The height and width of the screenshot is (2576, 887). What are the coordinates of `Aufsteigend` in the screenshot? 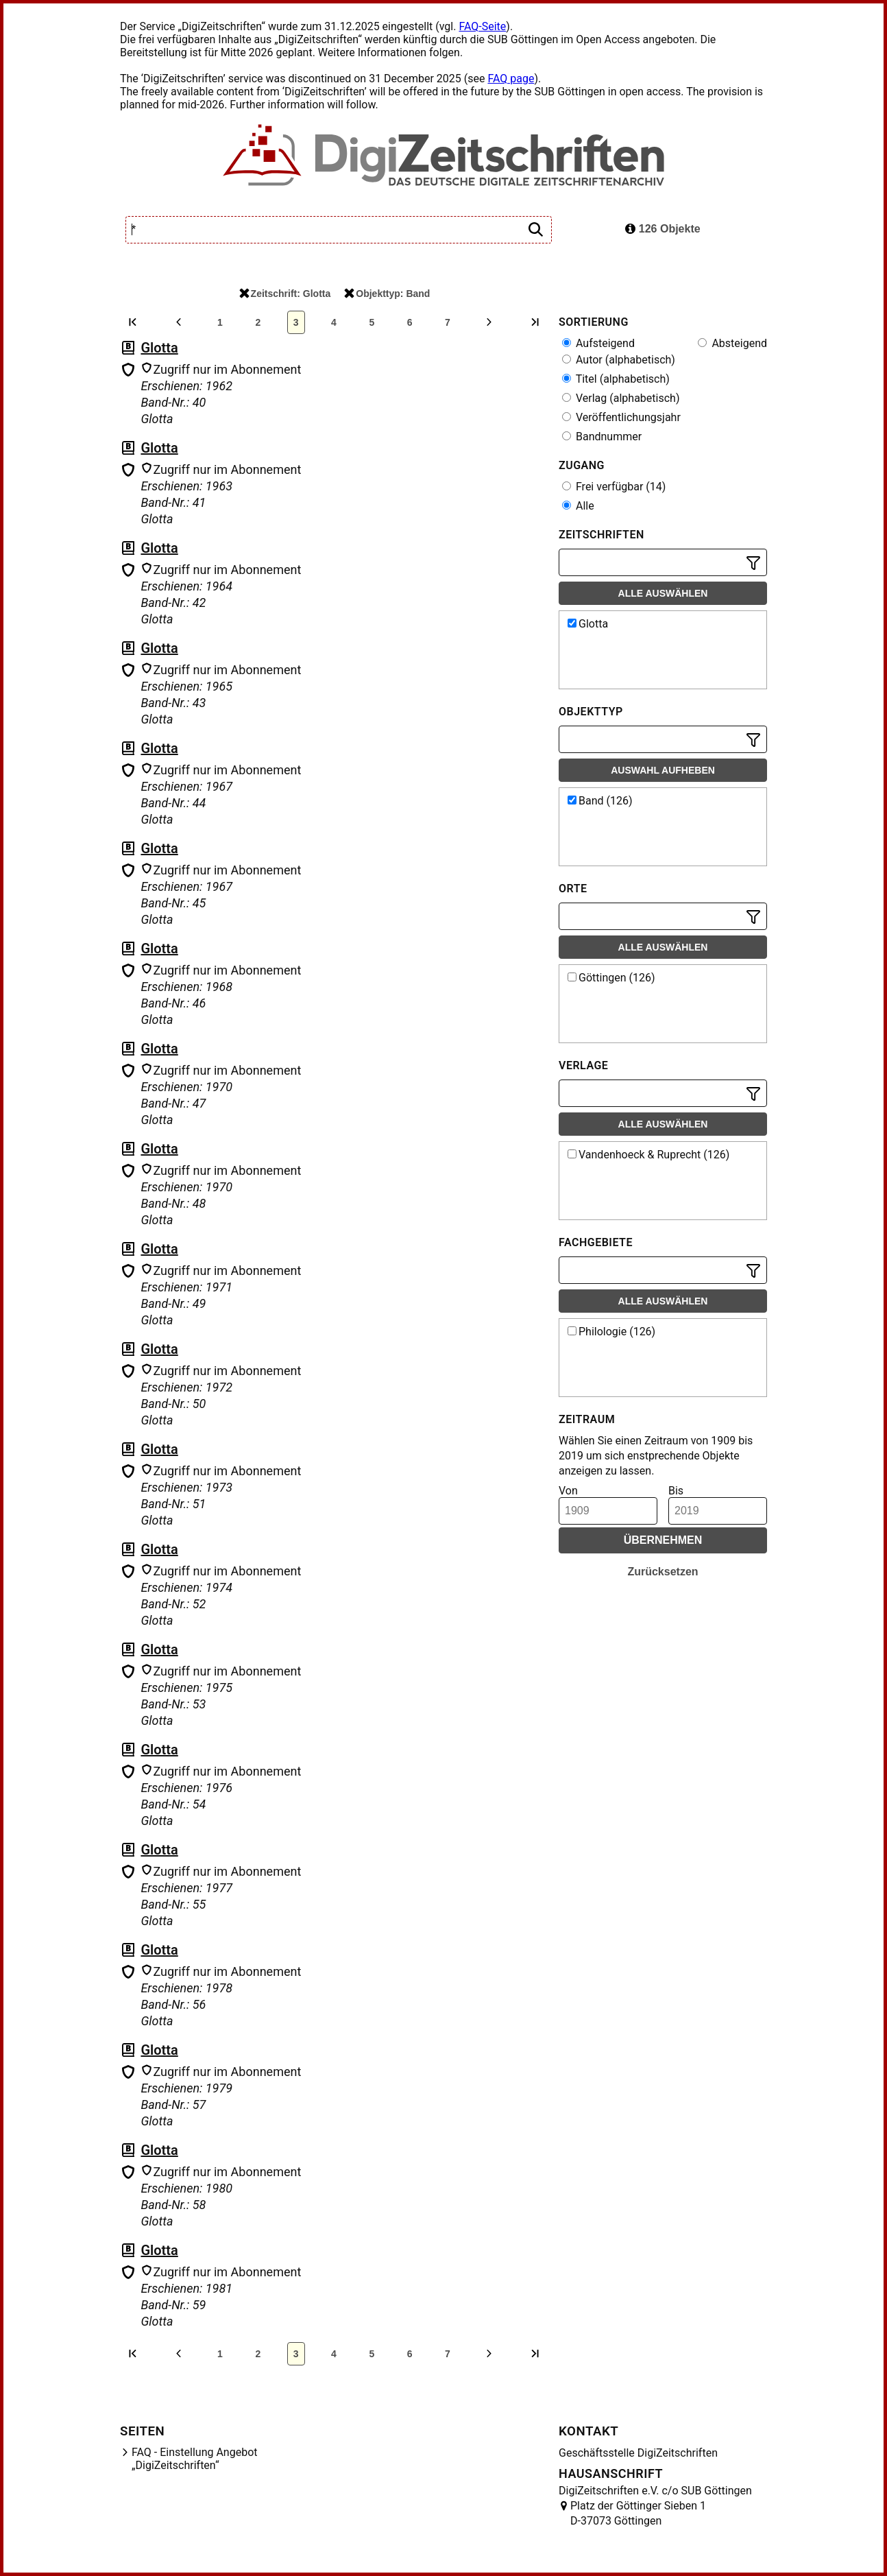 It's located at (598, 343).